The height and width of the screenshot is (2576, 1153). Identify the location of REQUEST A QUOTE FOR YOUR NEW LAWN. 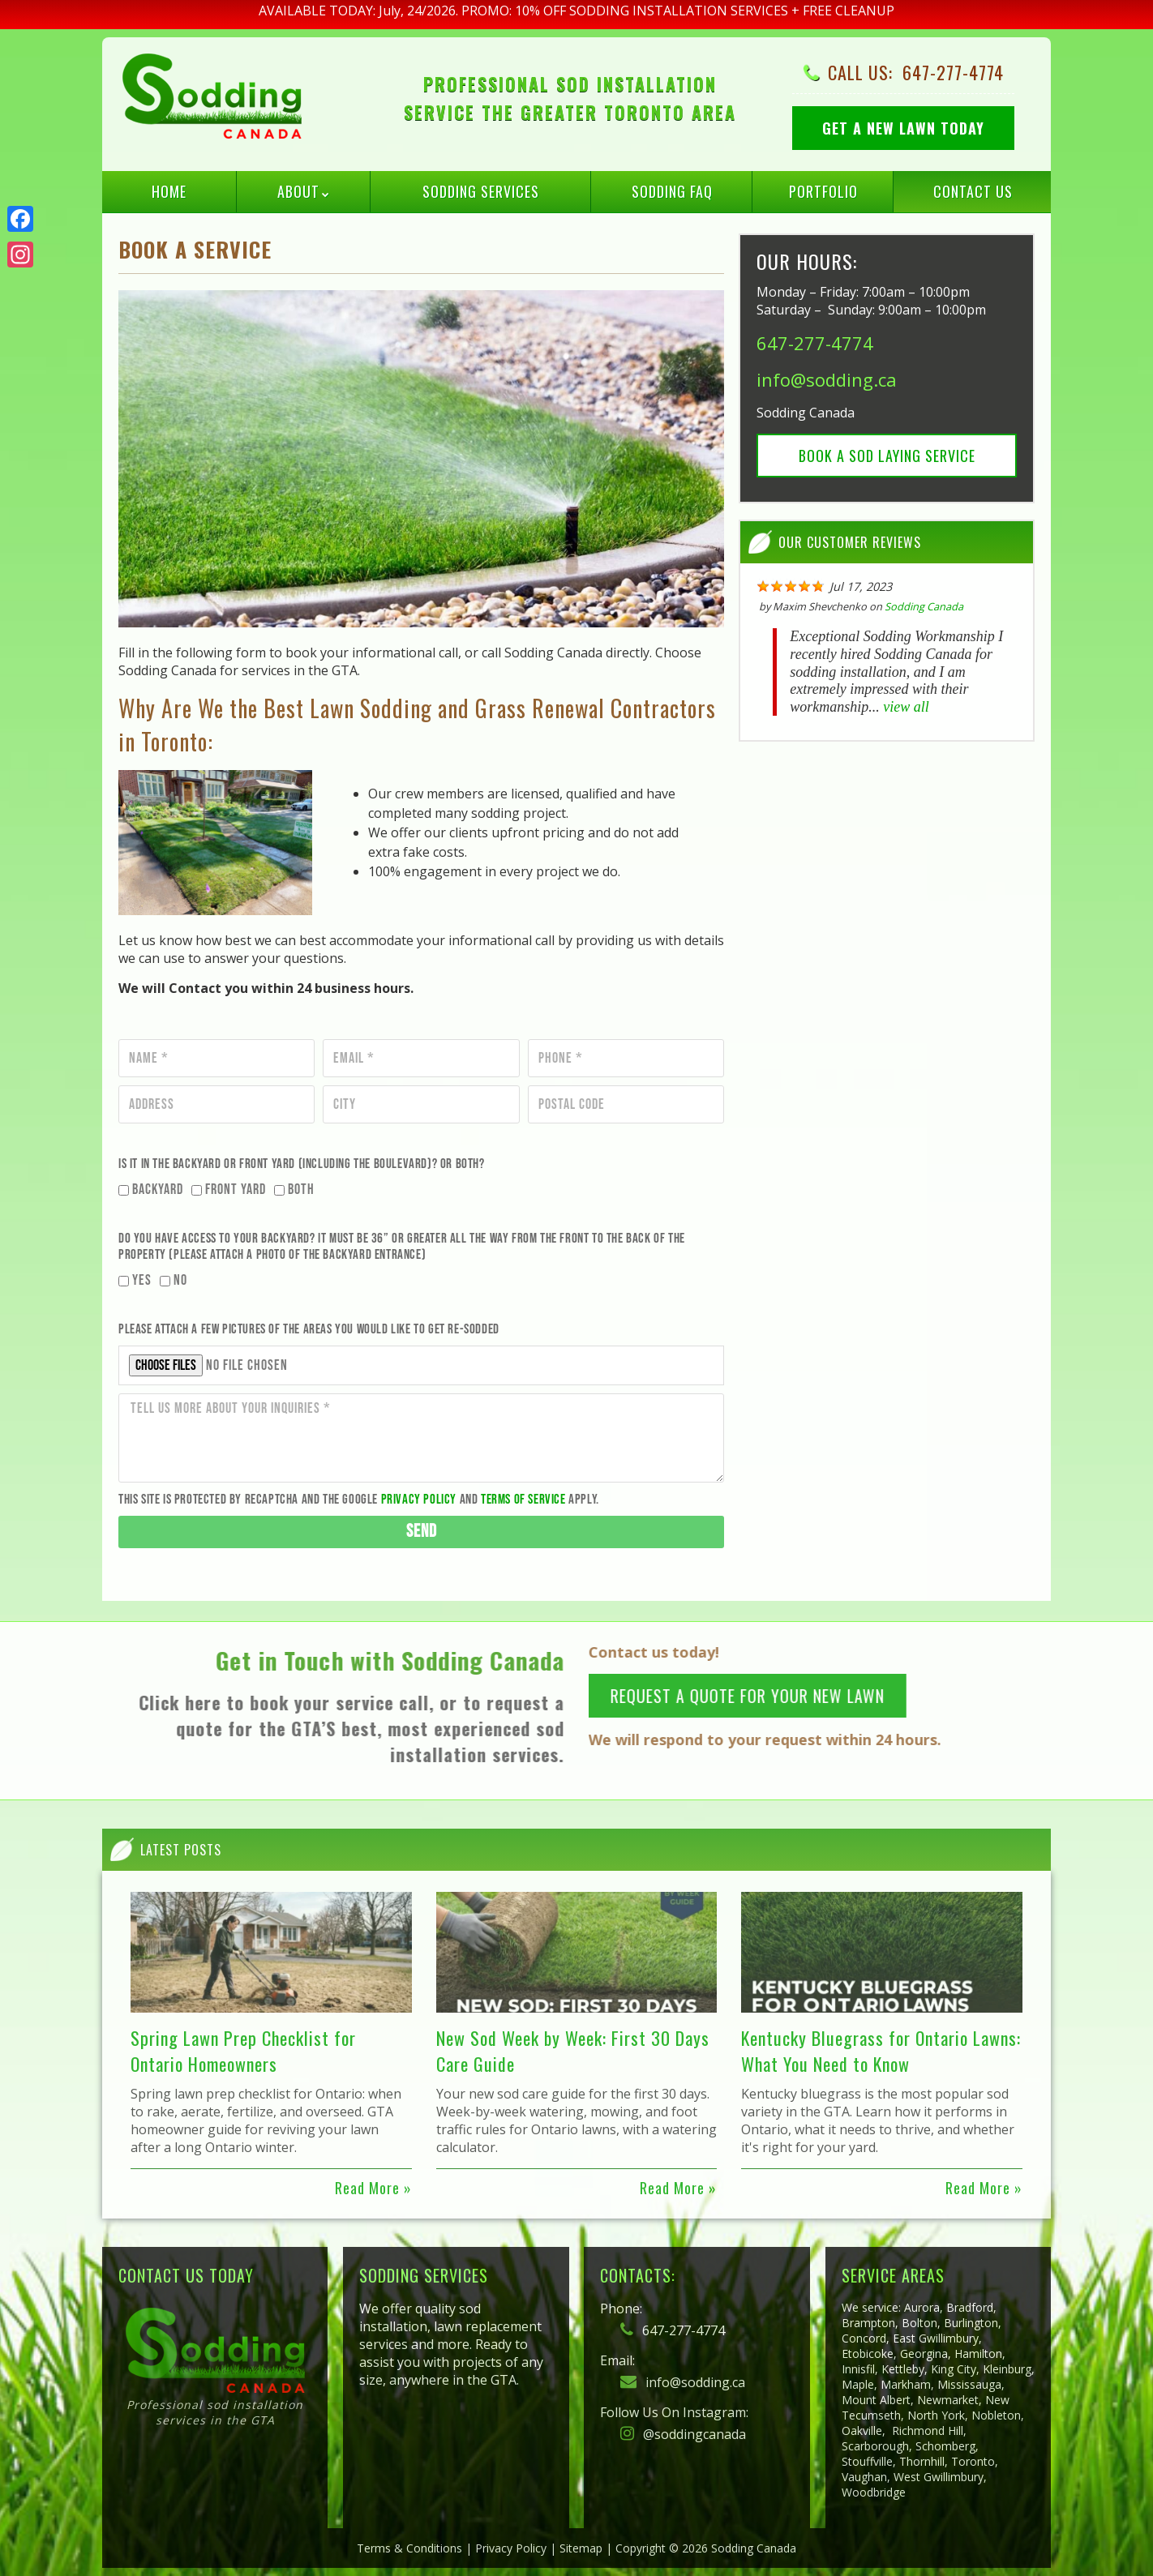
(761, 1696).